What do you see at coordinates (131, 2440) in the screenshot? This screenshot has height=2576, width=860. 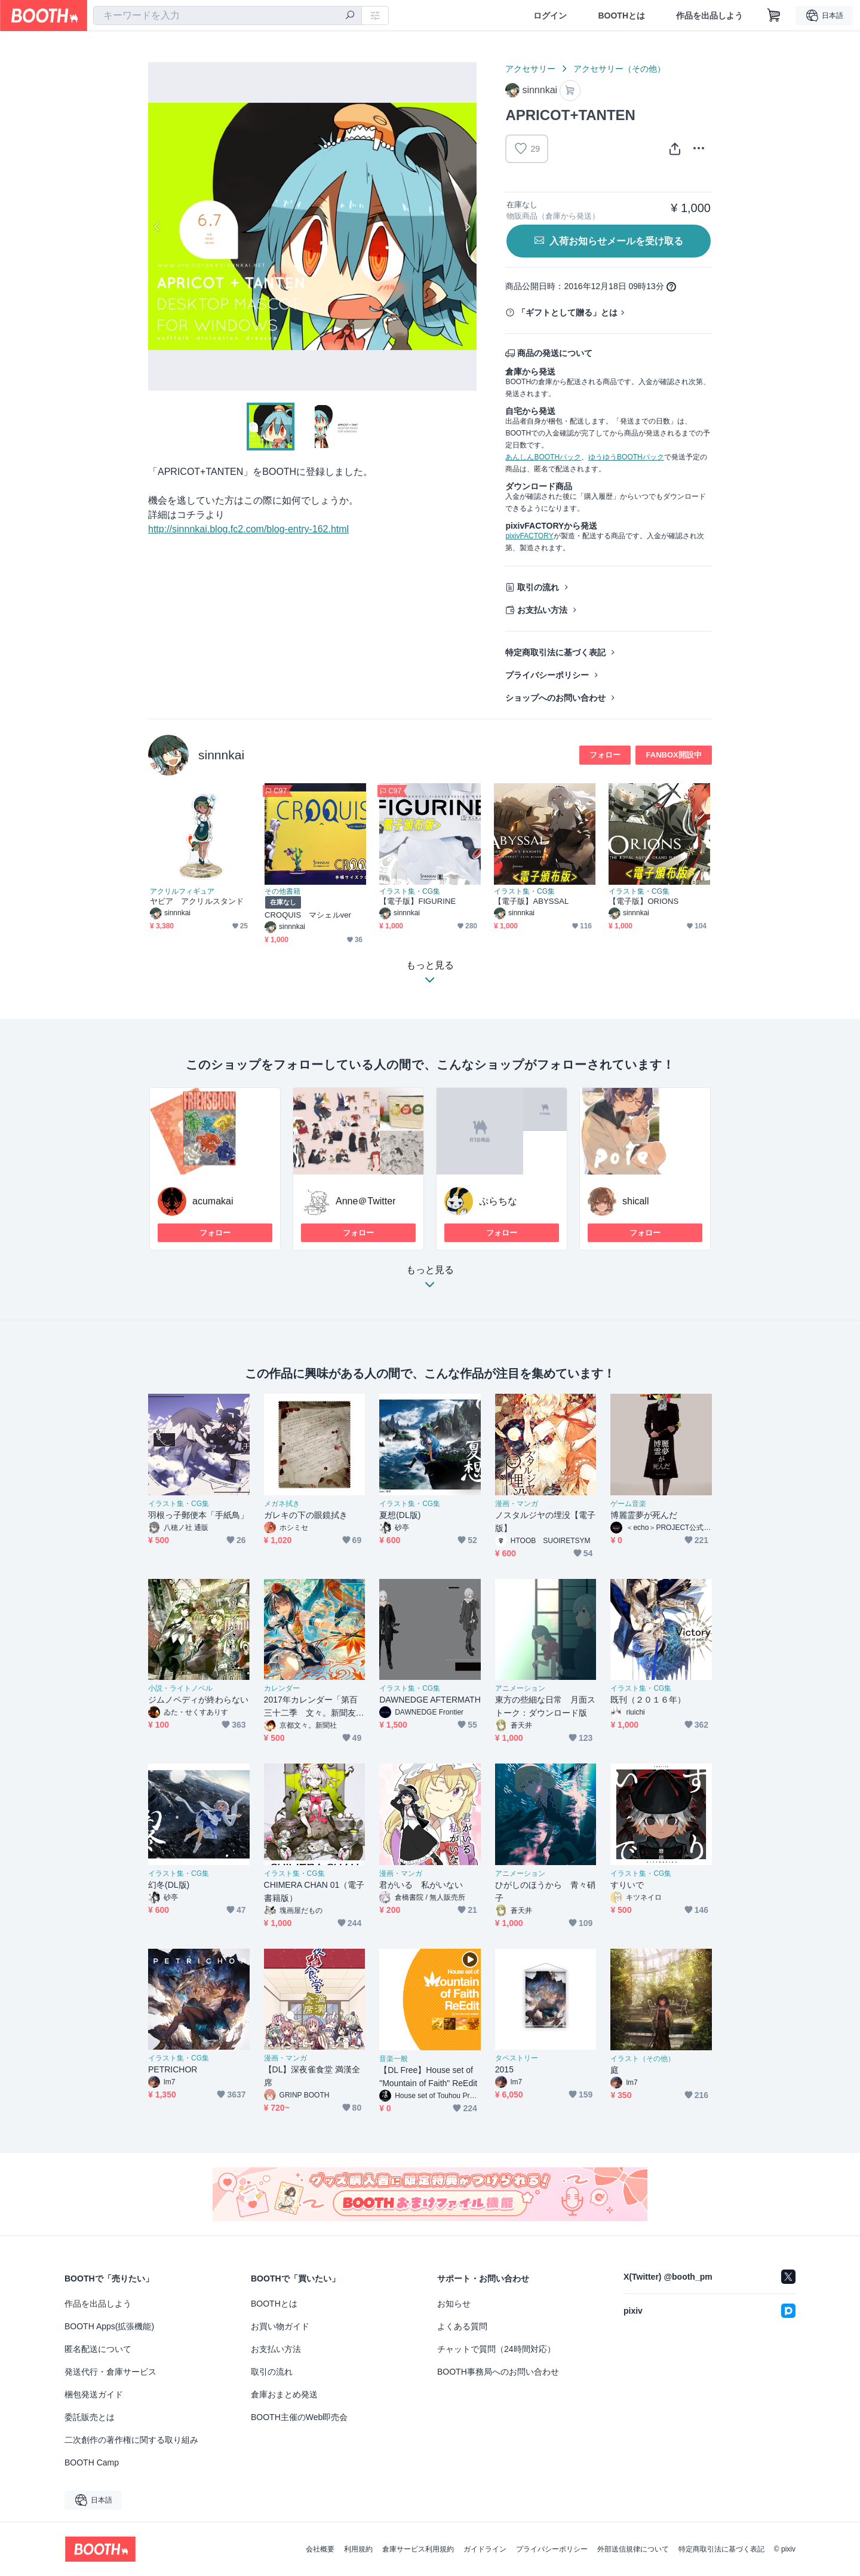 I see `二次創作の著作権に関する取り組み` at bounding box center [131, 2440].